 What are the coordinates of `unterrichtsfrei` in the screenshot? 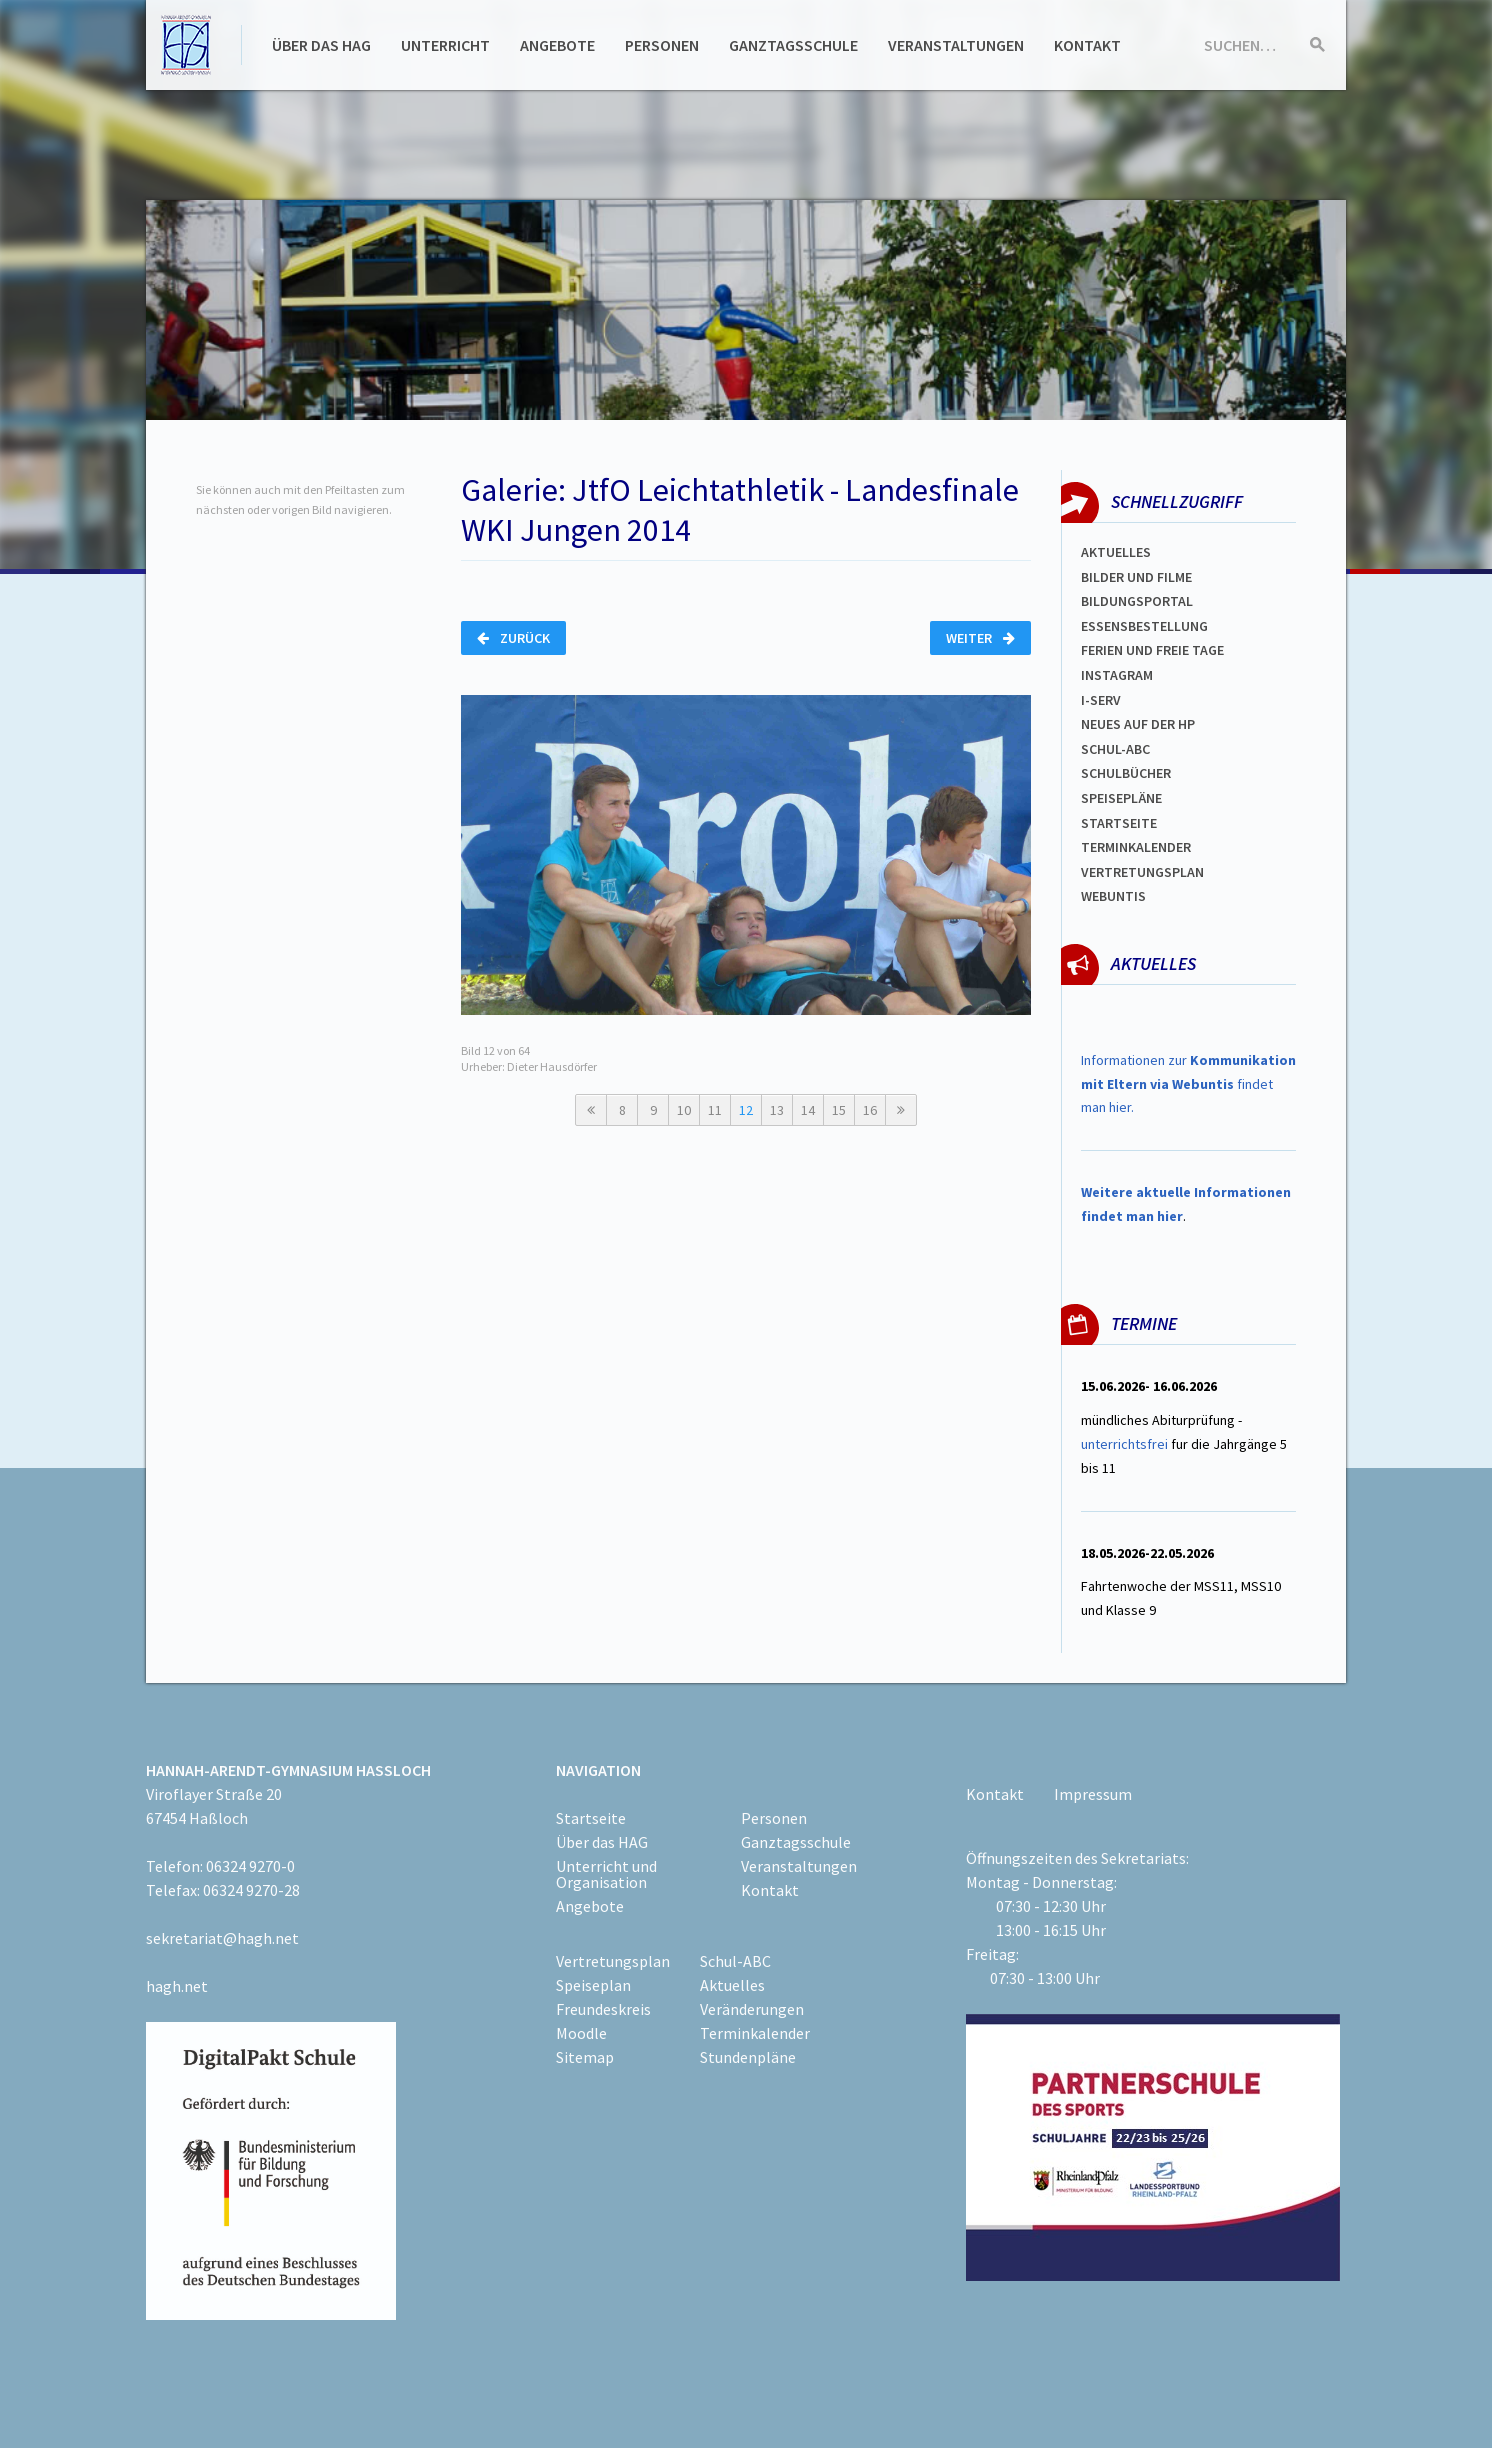 It's located at (1124, 1444).